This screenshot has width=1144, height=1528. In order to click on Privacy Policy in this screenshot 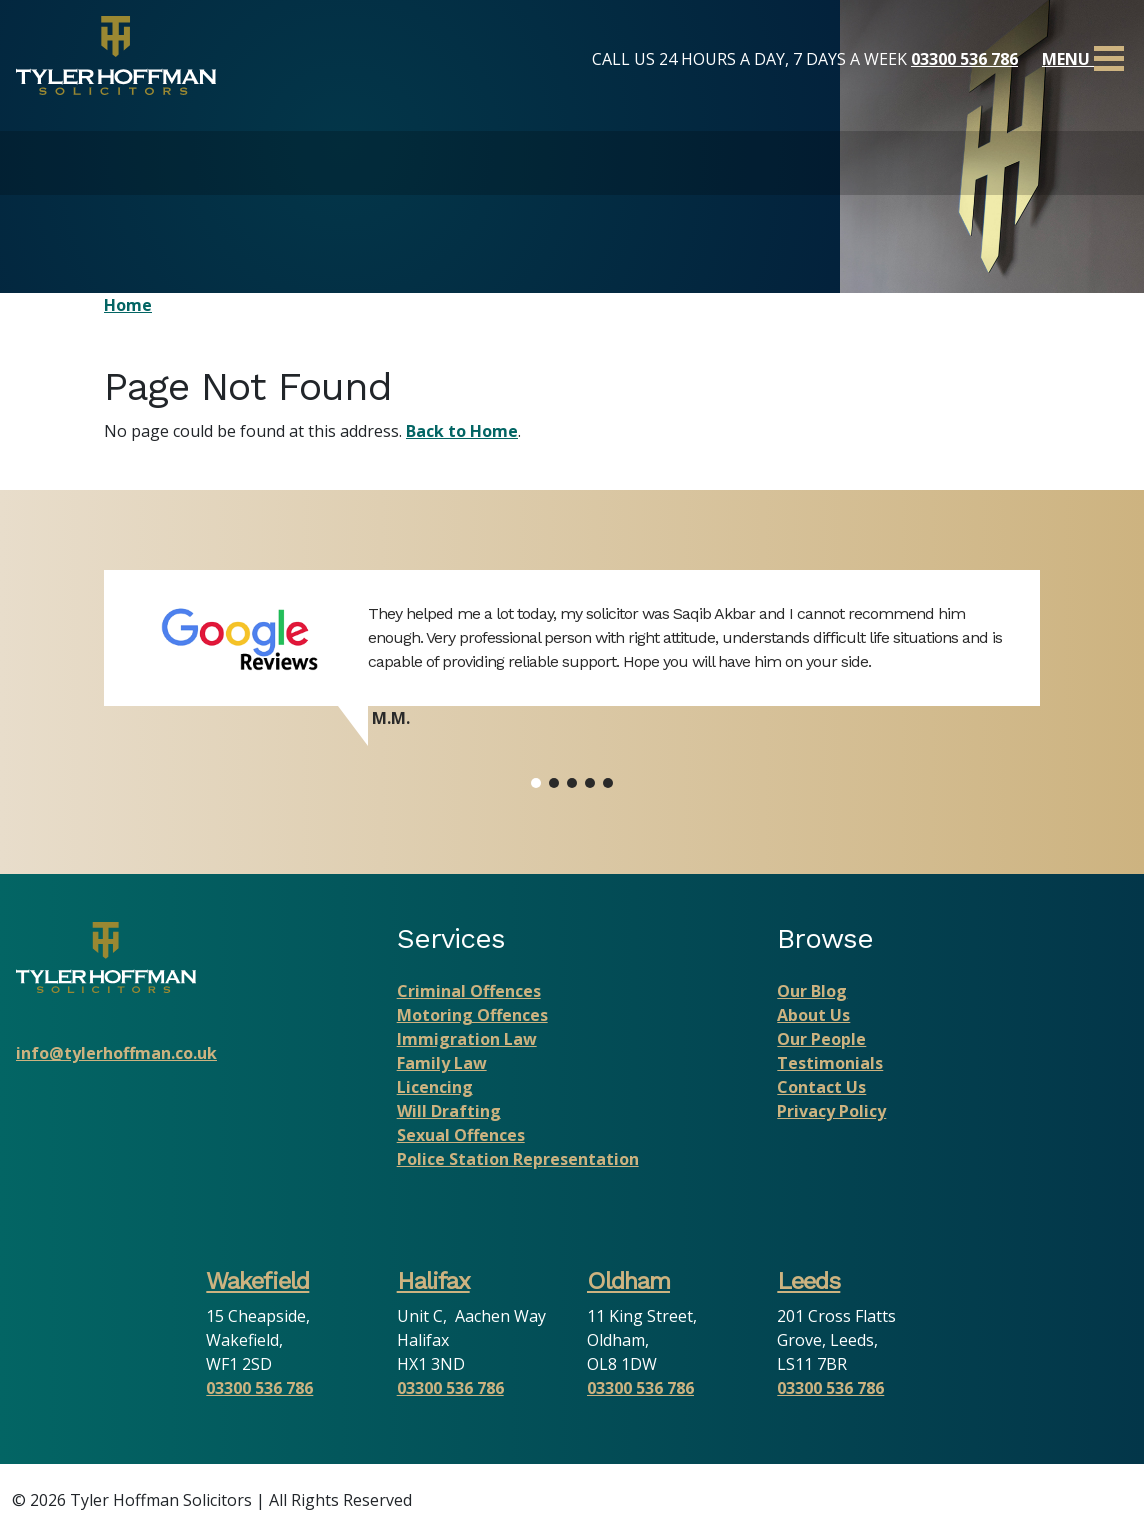, I will do `click(831, 1111)`.